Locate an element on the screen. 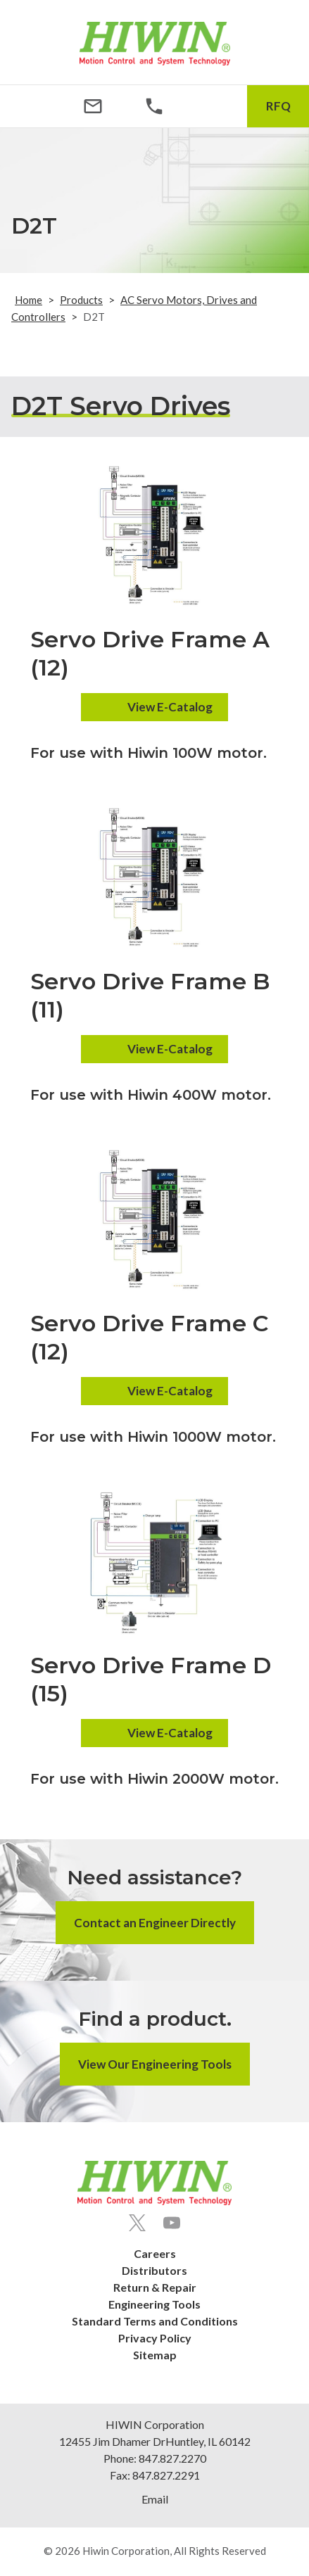 The height and width of the screenshot is (2576, 309). [Youtube] is located at coordinates (171, 2222).